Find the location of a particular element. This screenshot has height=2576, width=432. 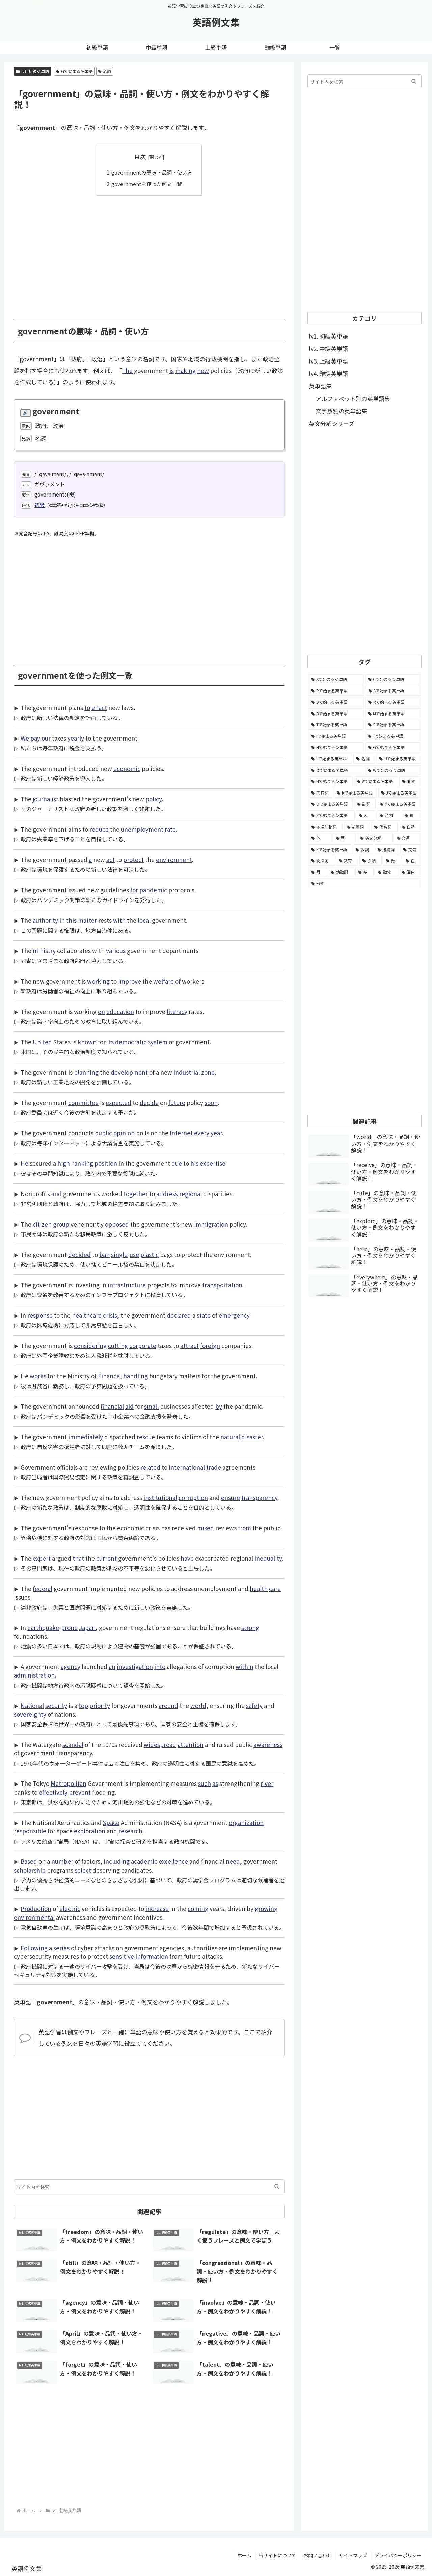

select is located at coordinates (83, 1870).